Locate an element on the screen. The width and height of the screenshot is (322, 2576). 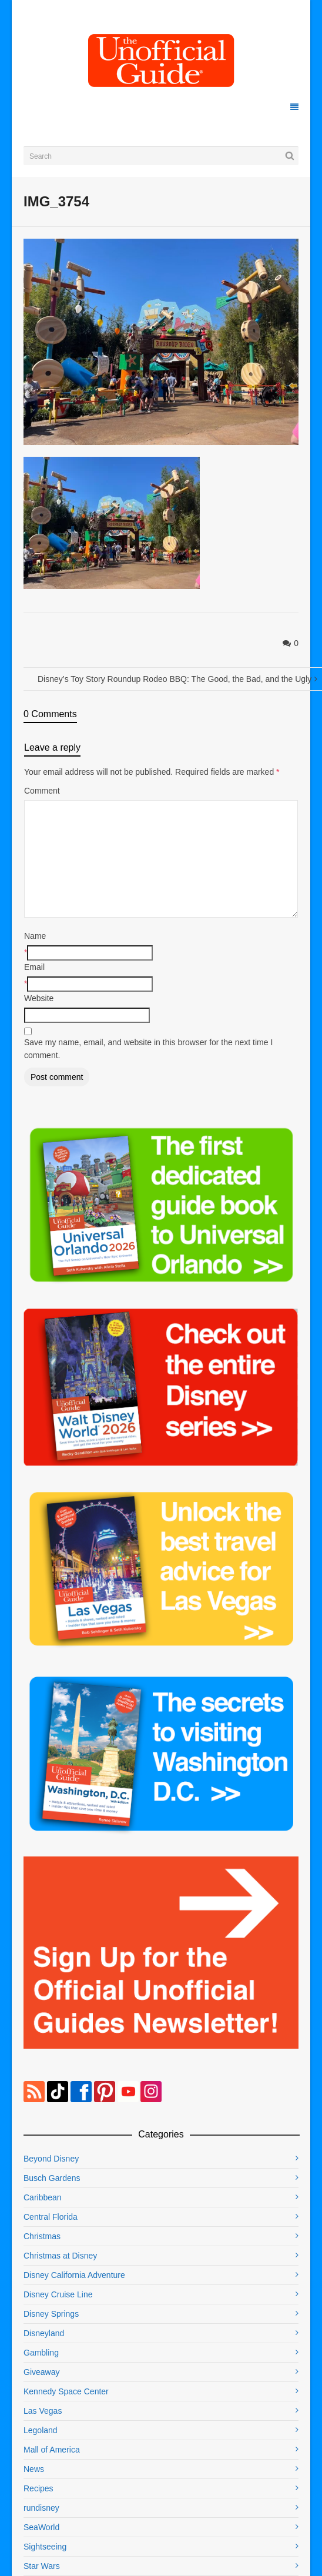
Gambling is located at coordinates (41, 2352).